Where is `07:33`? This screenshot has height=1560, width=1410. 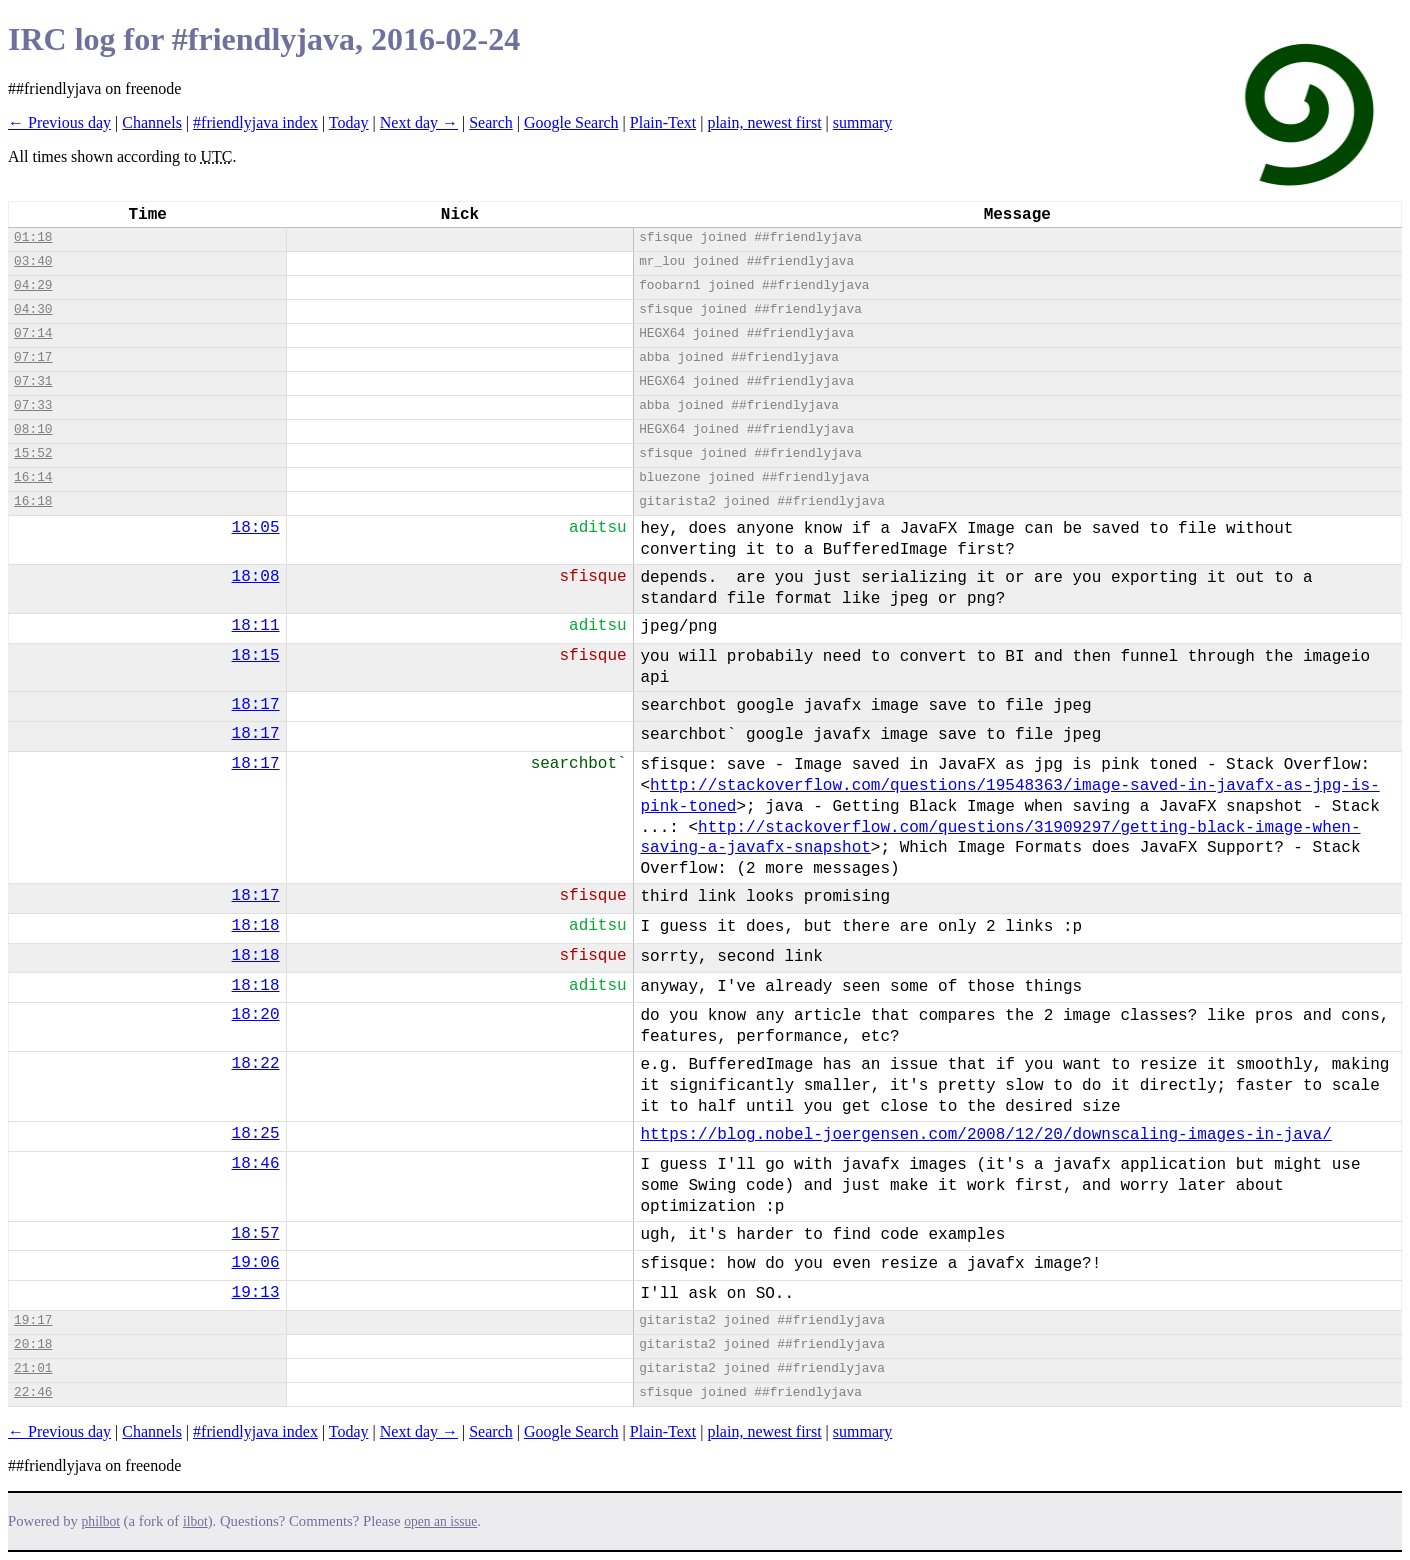 07:33 is located at coordinates (33, 405).